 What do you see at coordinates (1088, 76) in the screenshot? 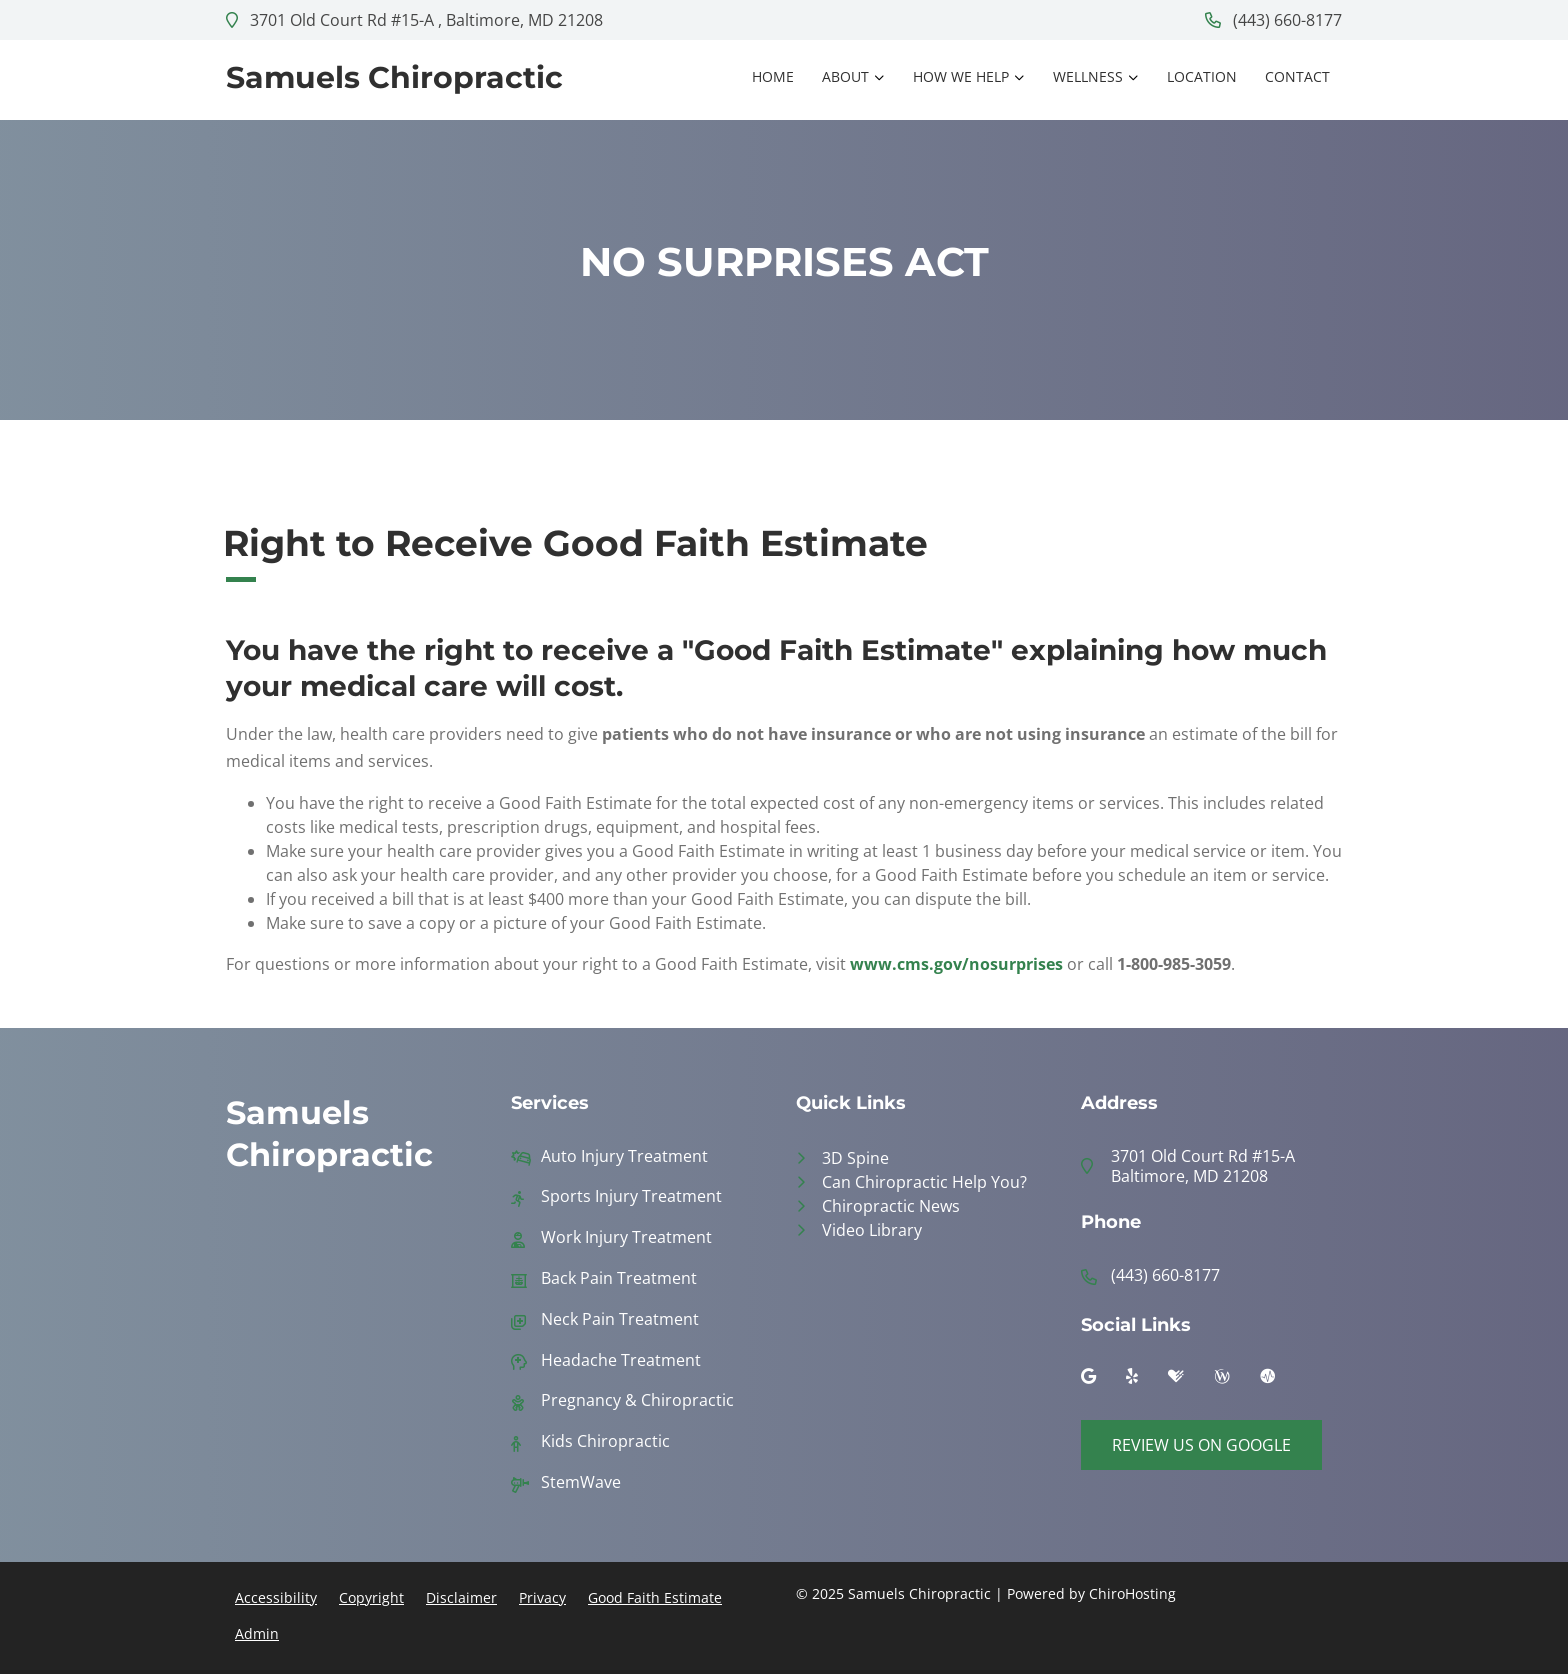
I see `Wellness` at bounding box center [1088, 76].